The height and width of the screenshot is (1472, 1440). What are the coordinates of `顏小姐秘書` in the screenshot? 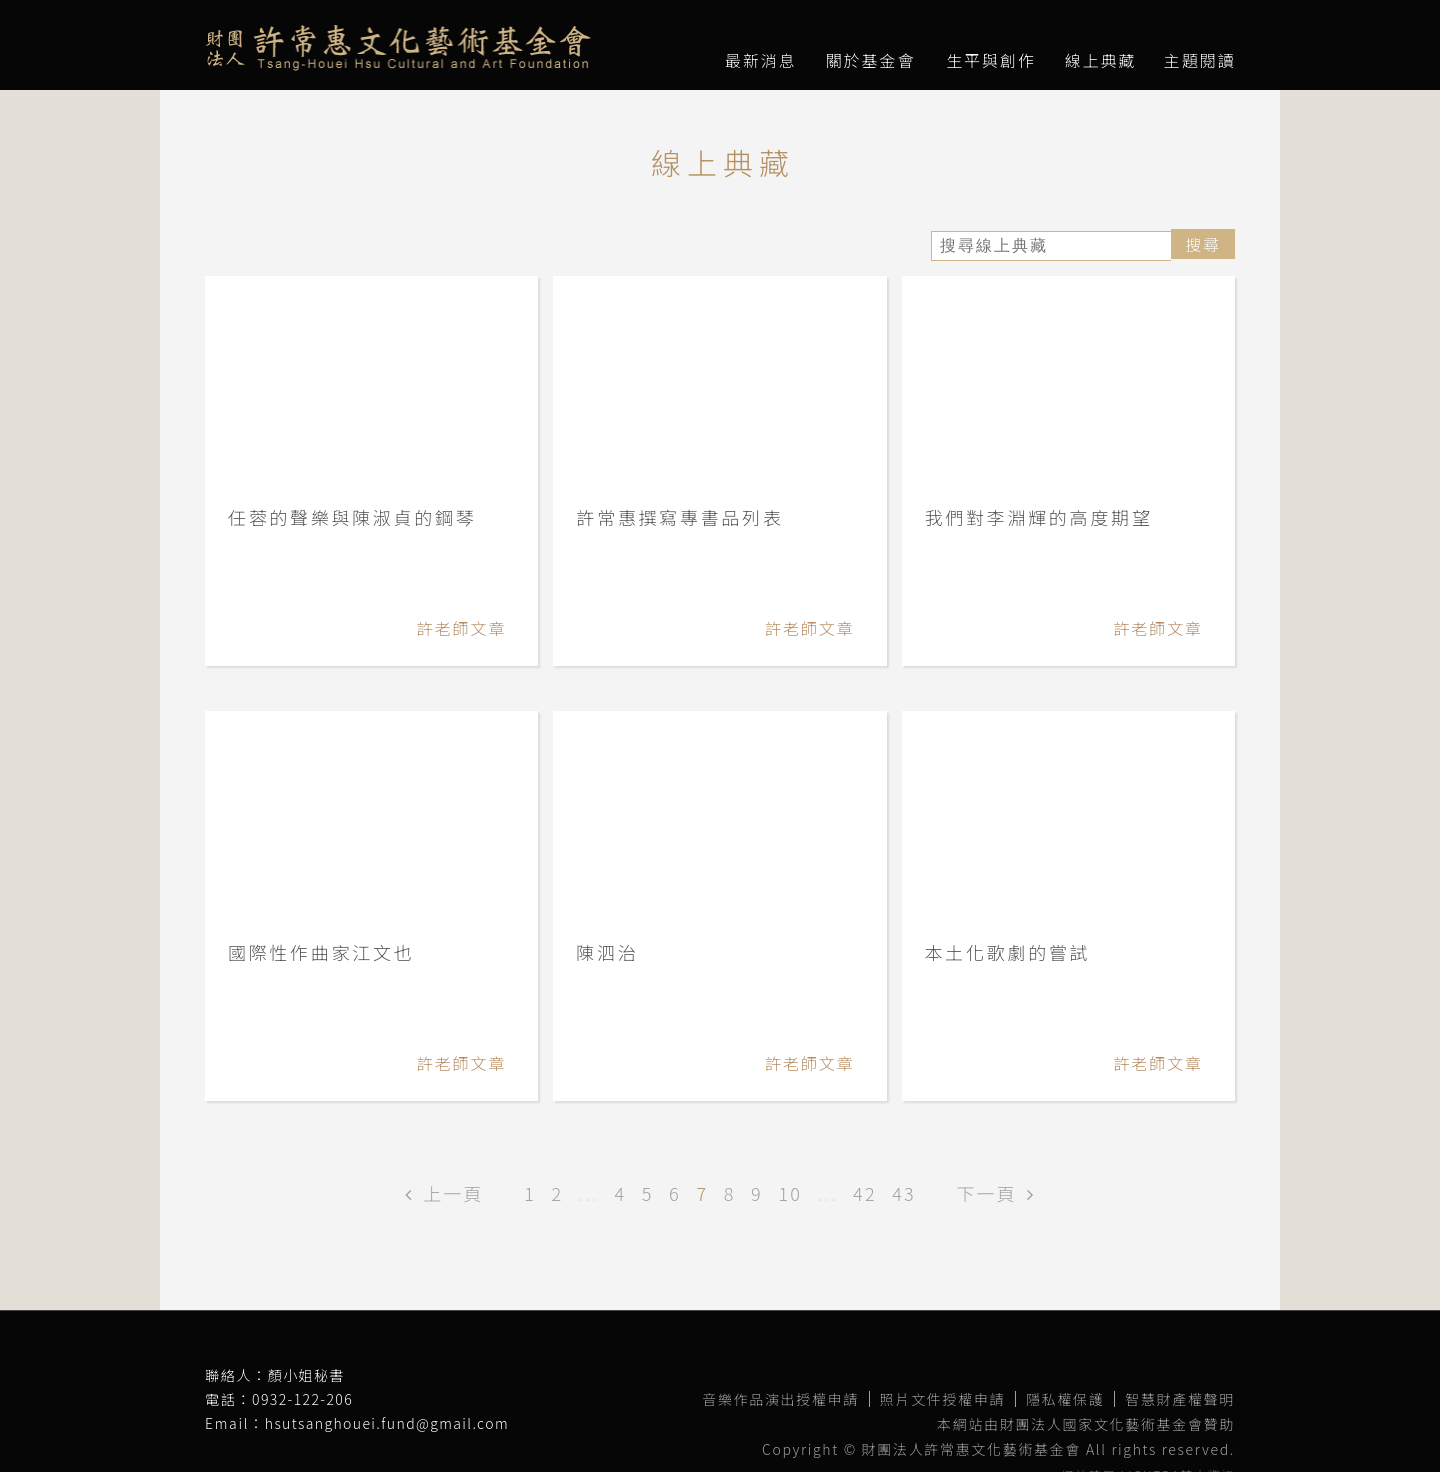 It's located at (306, 1375).